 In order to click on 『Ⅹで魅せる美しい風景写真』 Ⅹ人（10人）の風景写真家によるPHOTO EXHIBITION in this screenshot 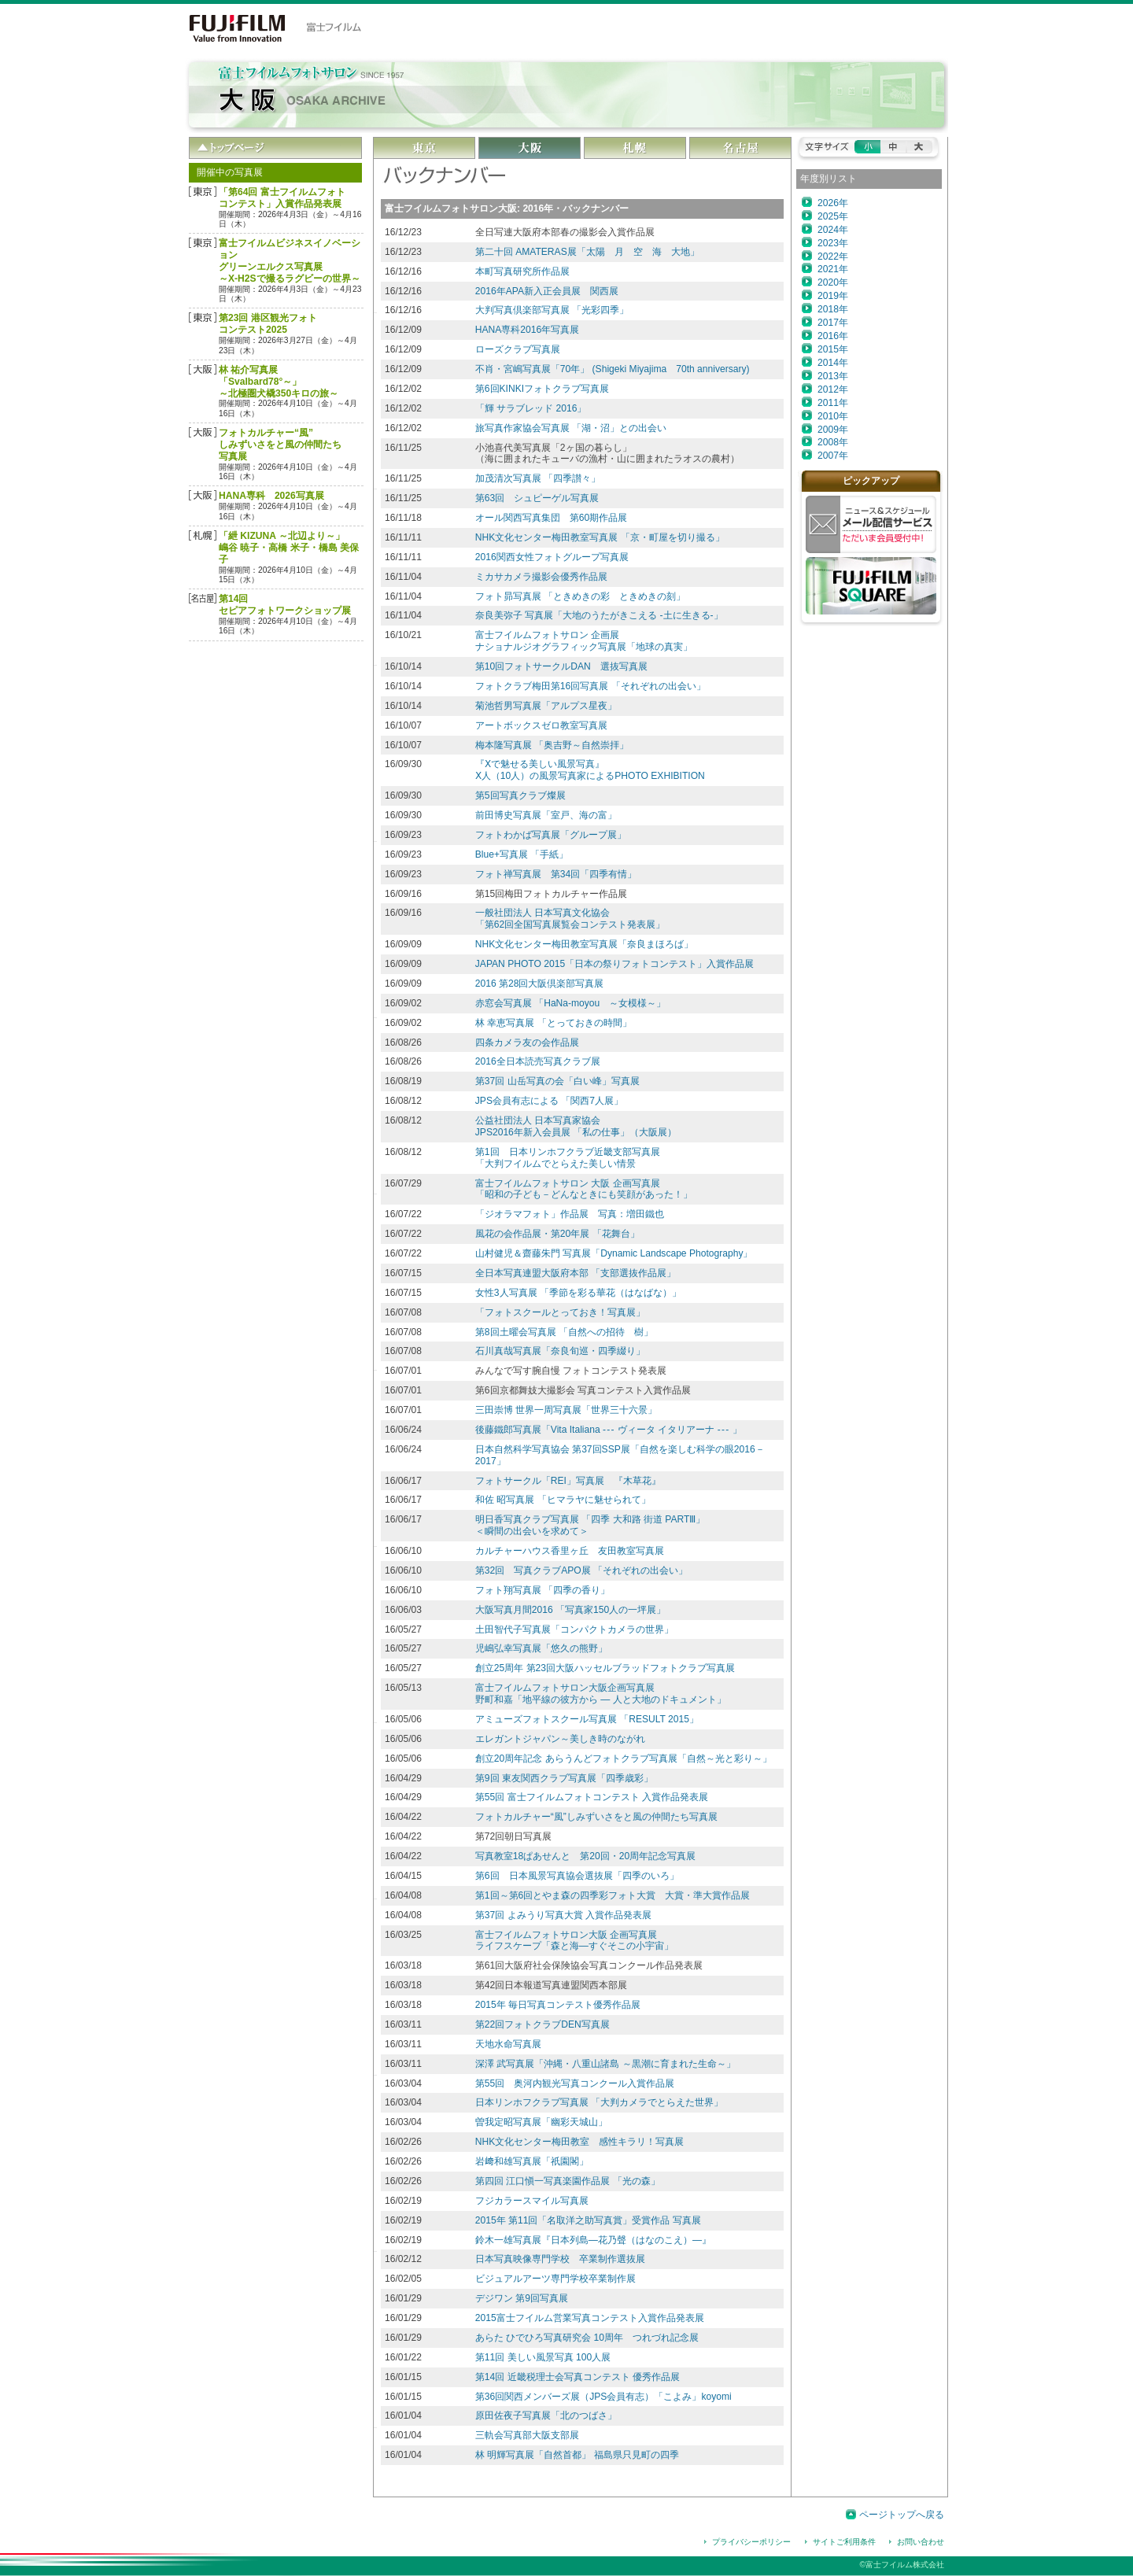, I will do `click(590, 769)`.